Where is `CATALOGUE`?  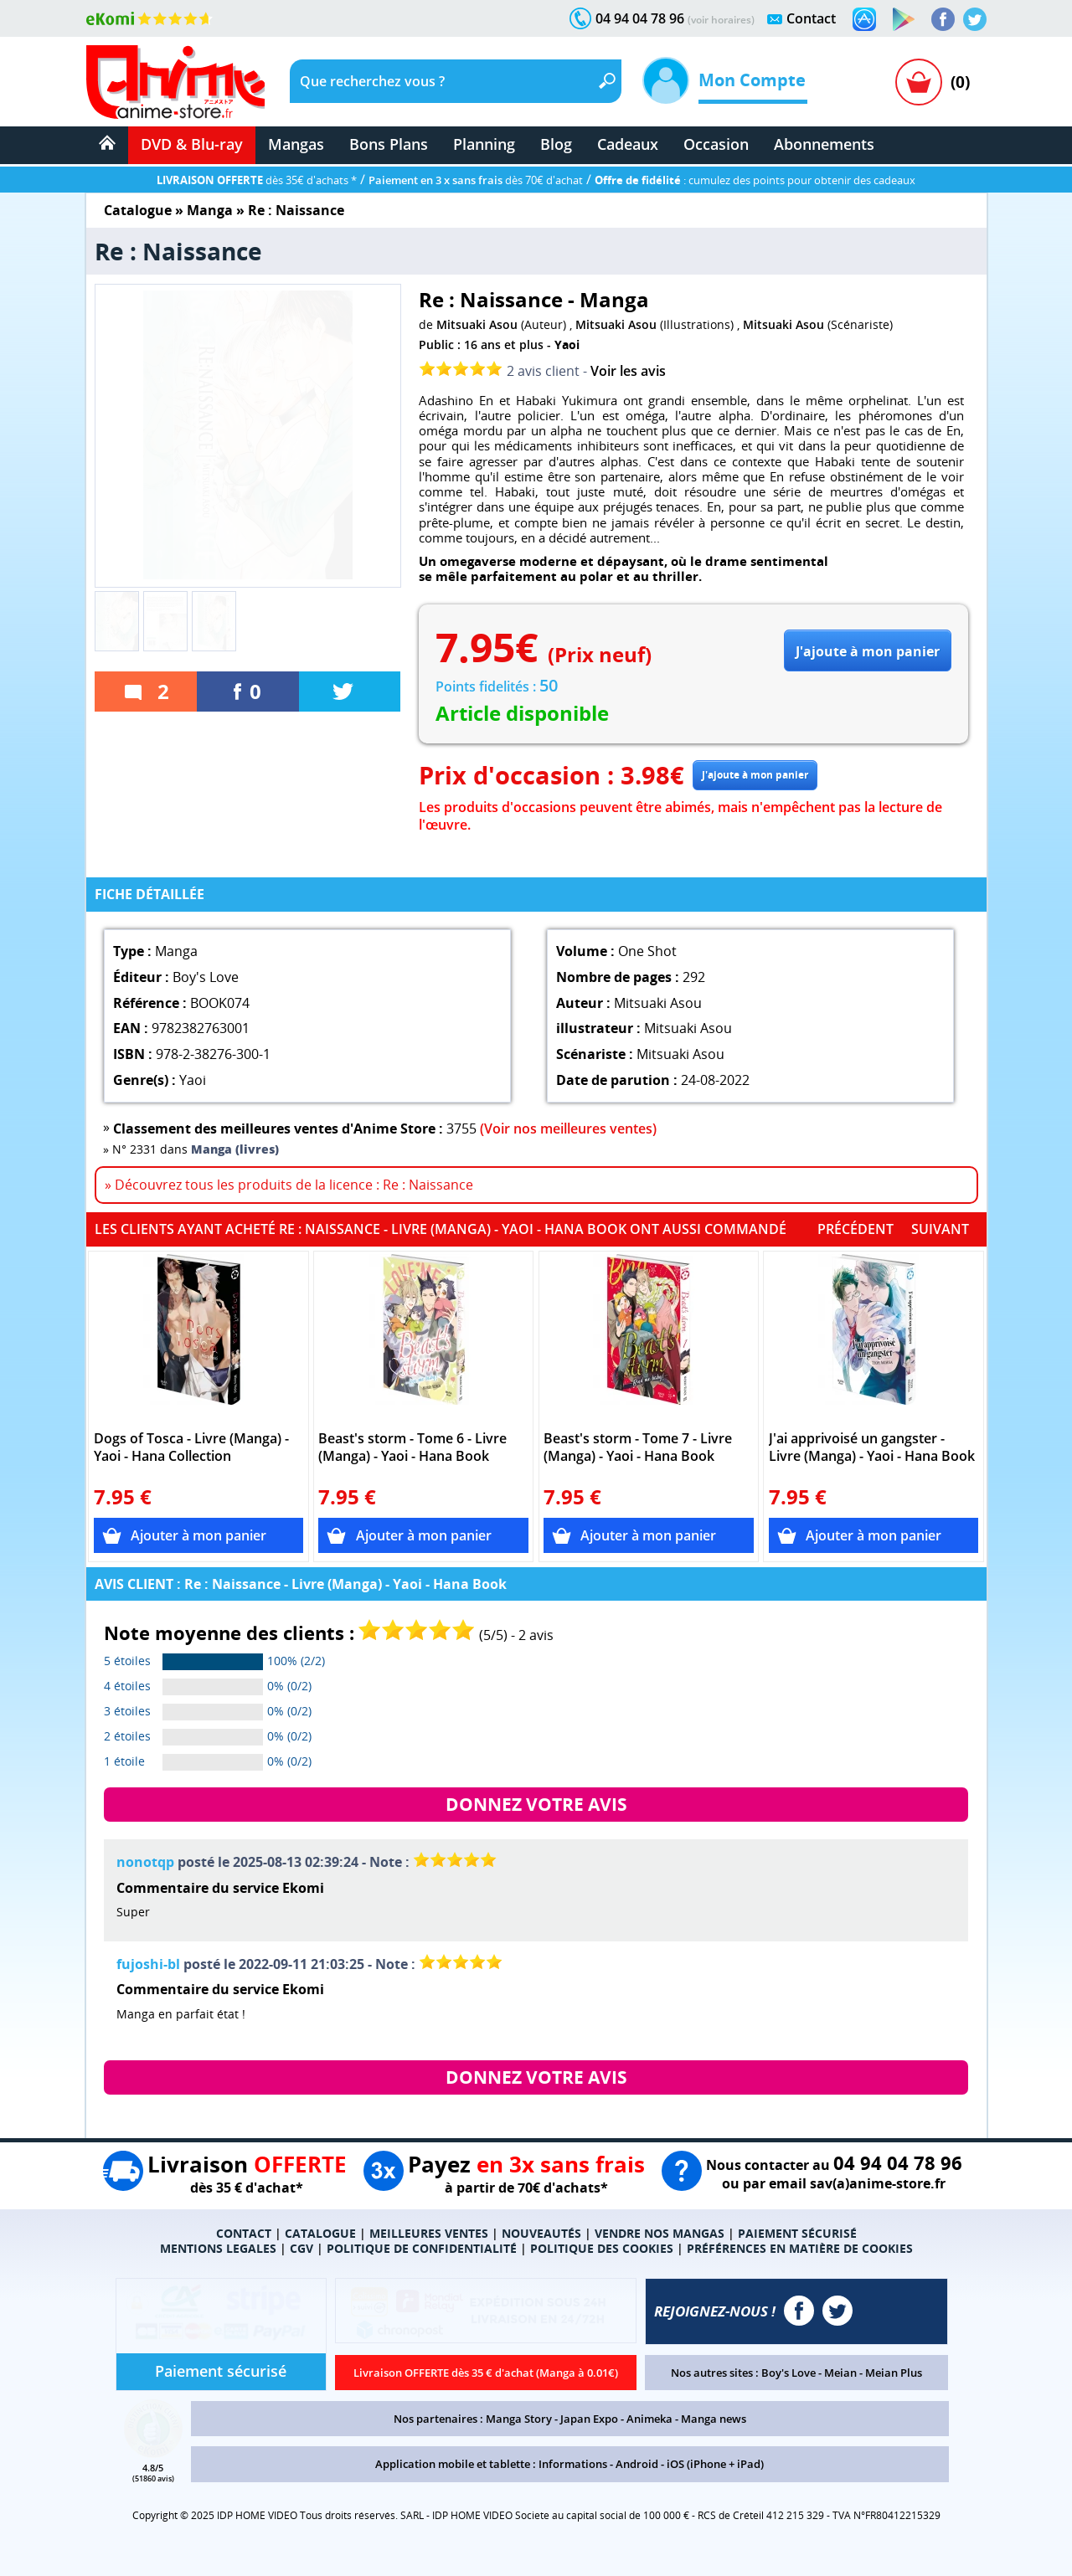
CATALOGUE is located at coordinates (320, 2233).